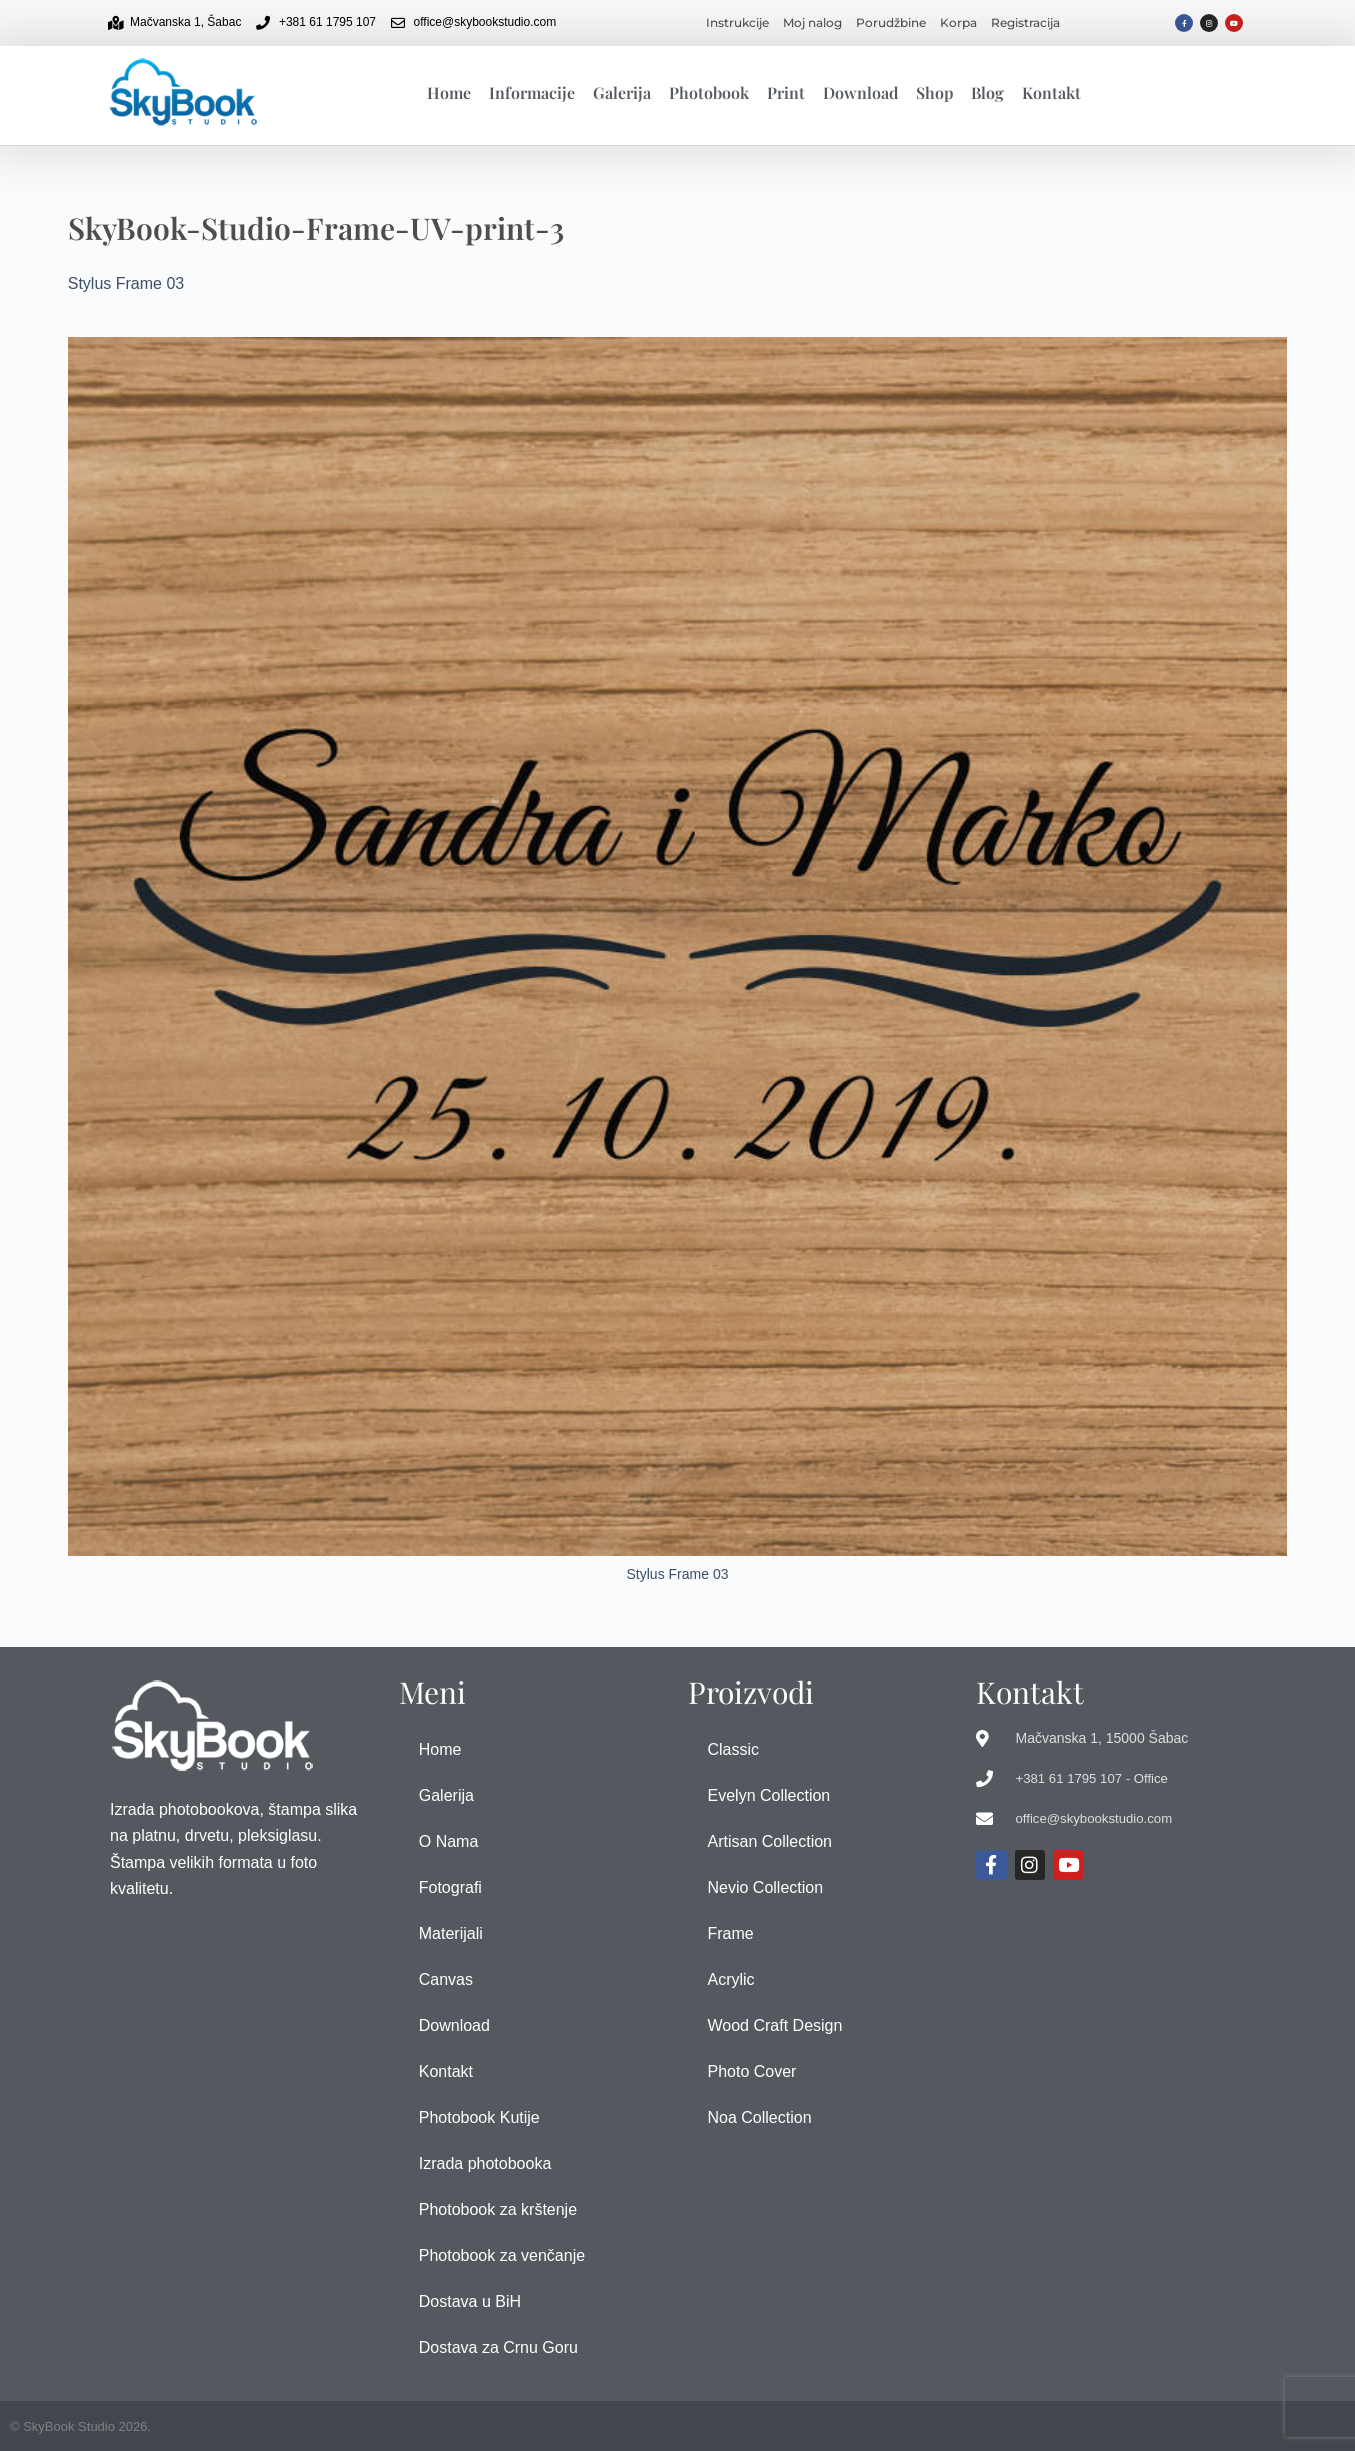  I want to click on Informacije, so click(532, 92).